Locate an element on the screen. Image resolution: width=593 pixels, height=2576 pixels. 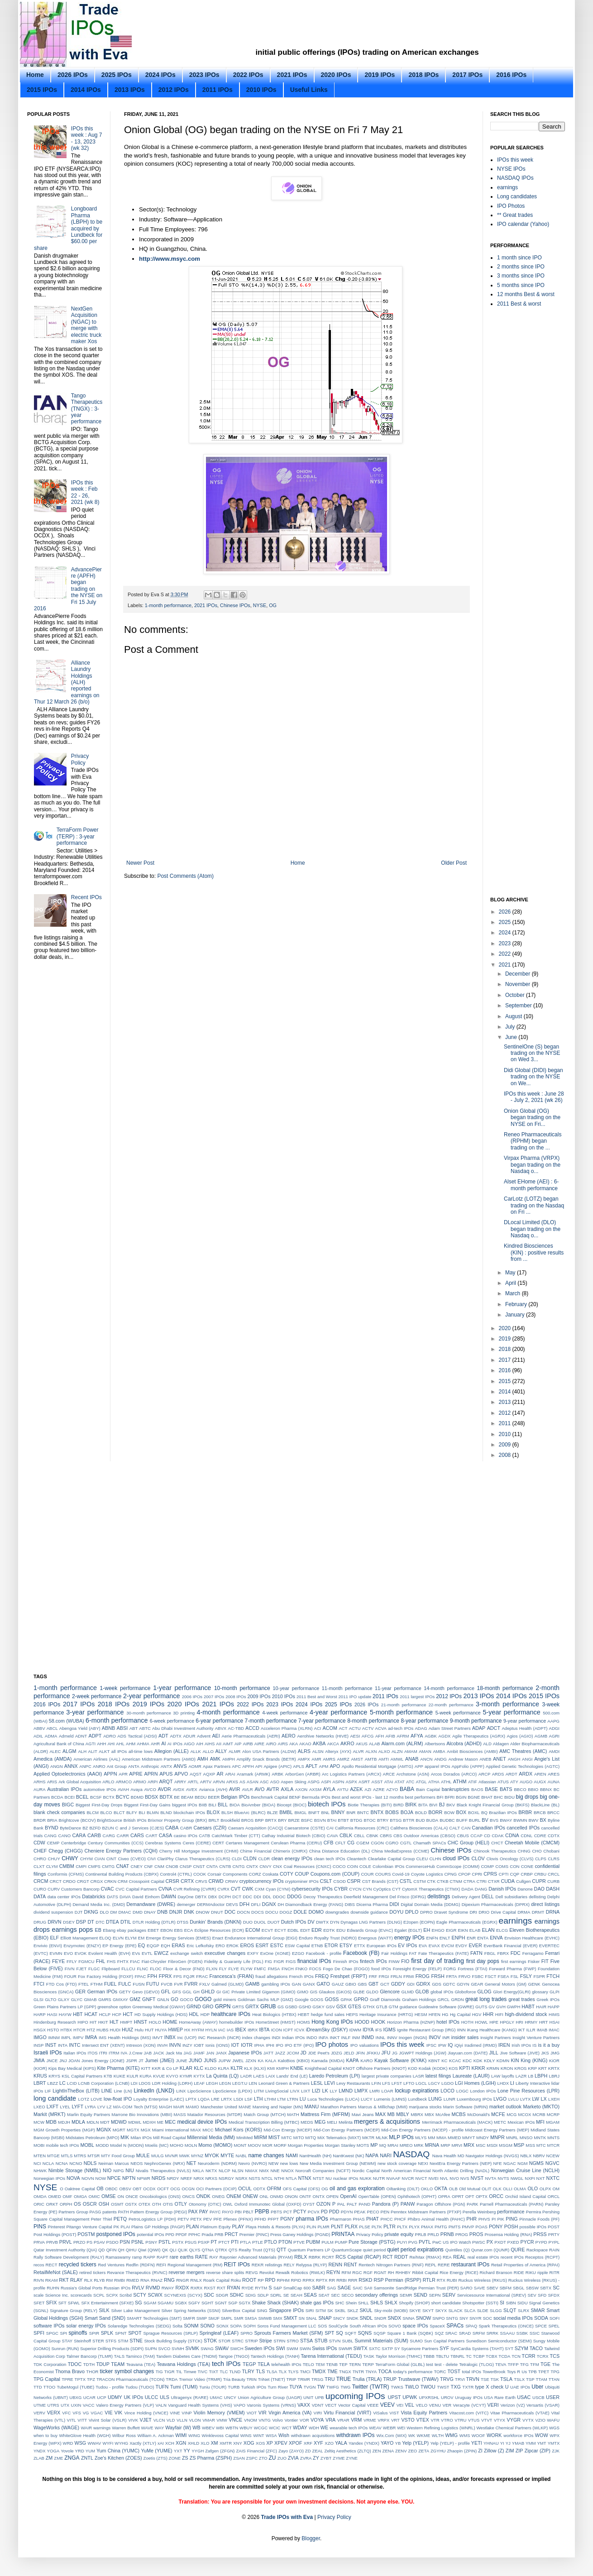
SMIP is located at coordinates (201, 2318).